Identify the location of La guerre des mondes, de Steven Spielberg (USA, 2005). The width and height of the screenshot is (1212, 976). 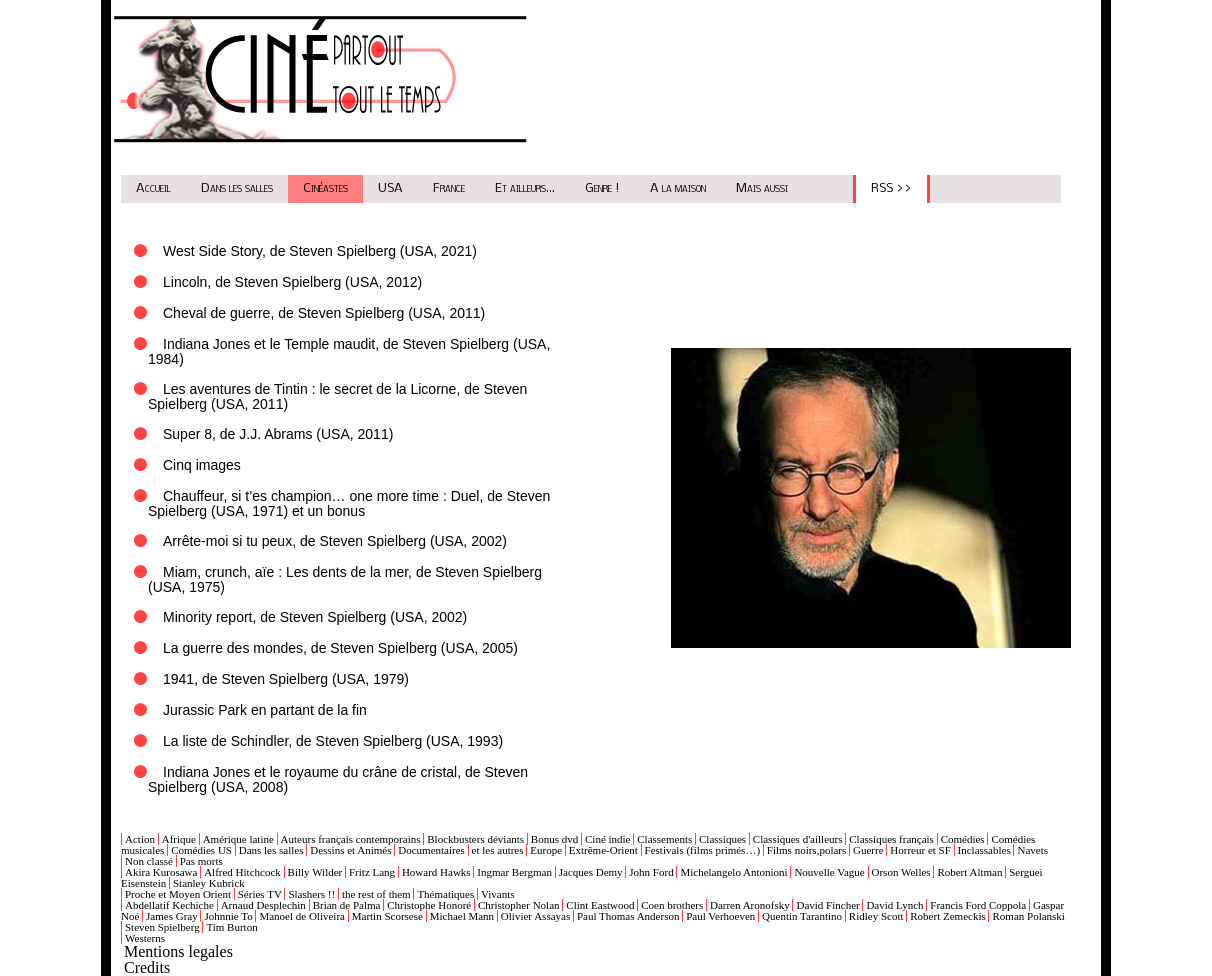
(340, 648).